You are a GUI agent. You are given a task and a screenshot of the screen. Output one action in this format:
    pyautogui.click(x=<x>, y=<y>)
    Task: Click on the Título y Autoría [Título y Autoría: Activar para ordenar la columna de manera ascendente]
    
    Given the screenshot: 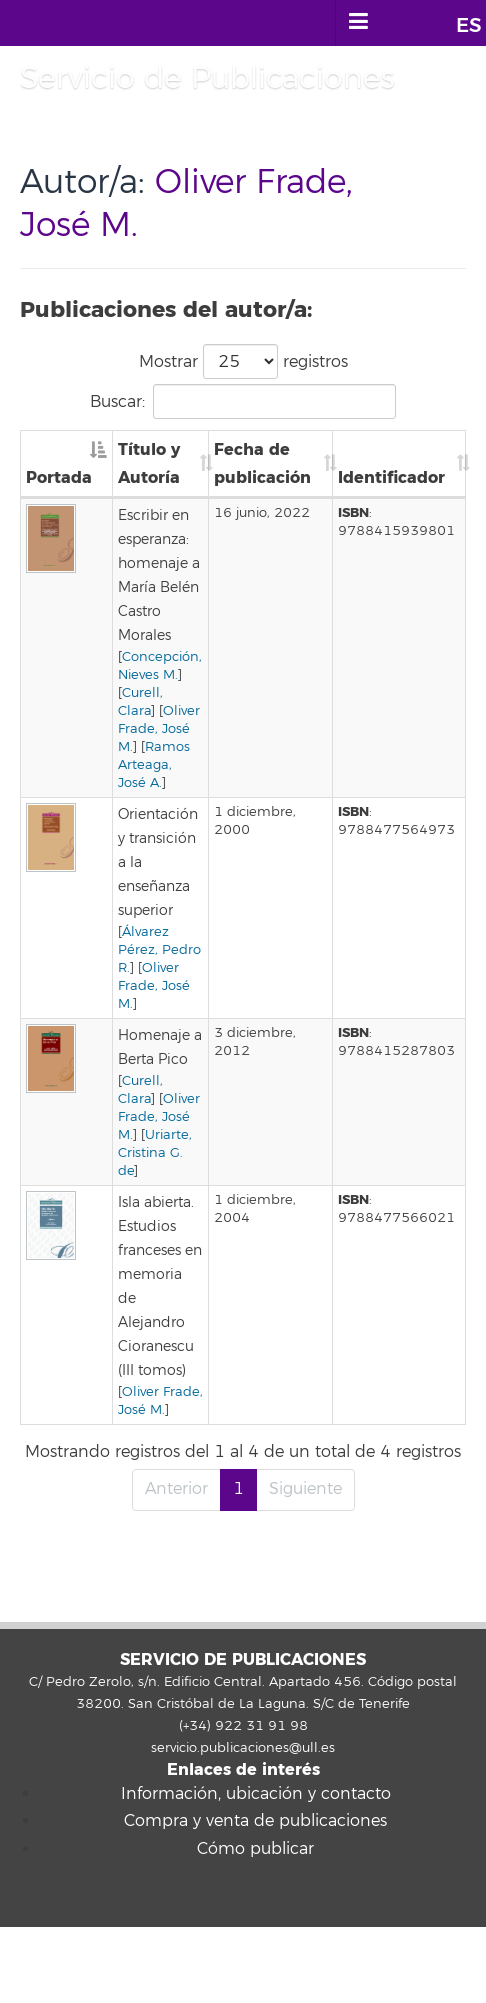 What is the action you would take?
    pyautogui.click(x=149, y=463)
    